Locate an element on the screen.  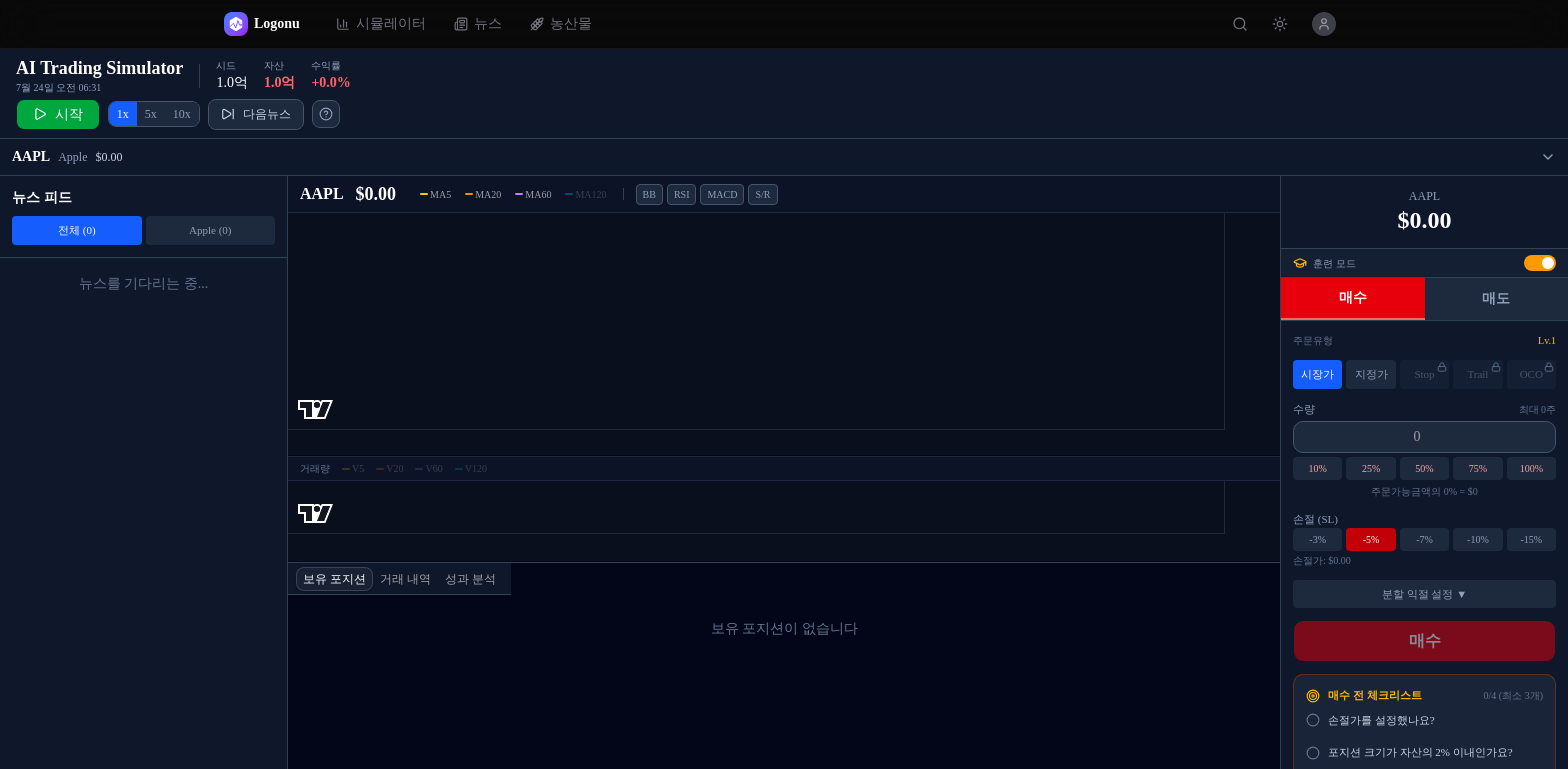
전체 (0) is located at coordinates (77, 231).